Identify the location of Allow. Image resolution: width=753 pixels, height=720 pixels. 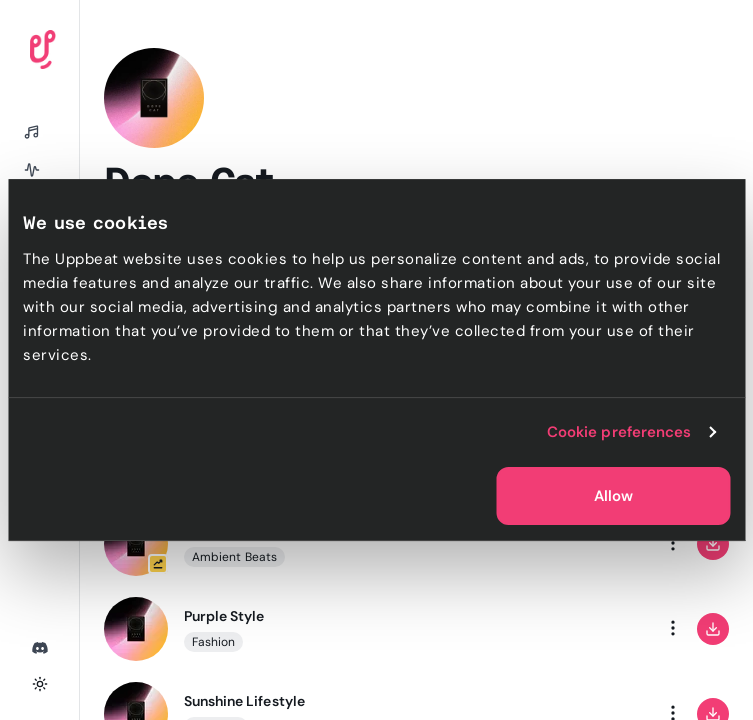
(613, 496).